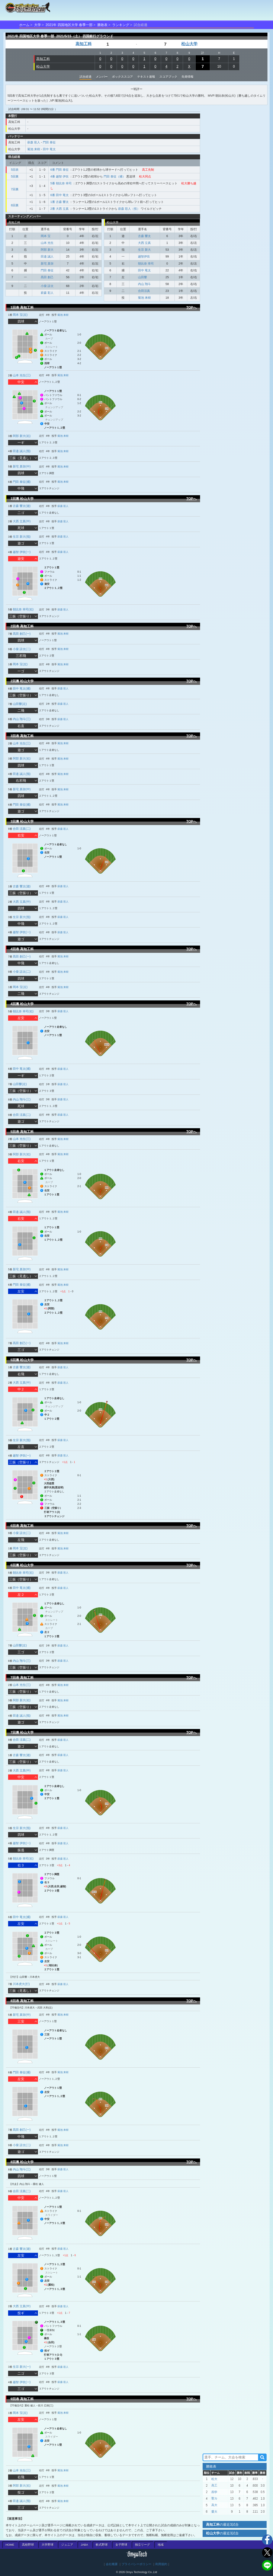 Image resolution: width=273 pixels, height=2576 pixels. I want to click on 聖カ, so click(214, 2498).